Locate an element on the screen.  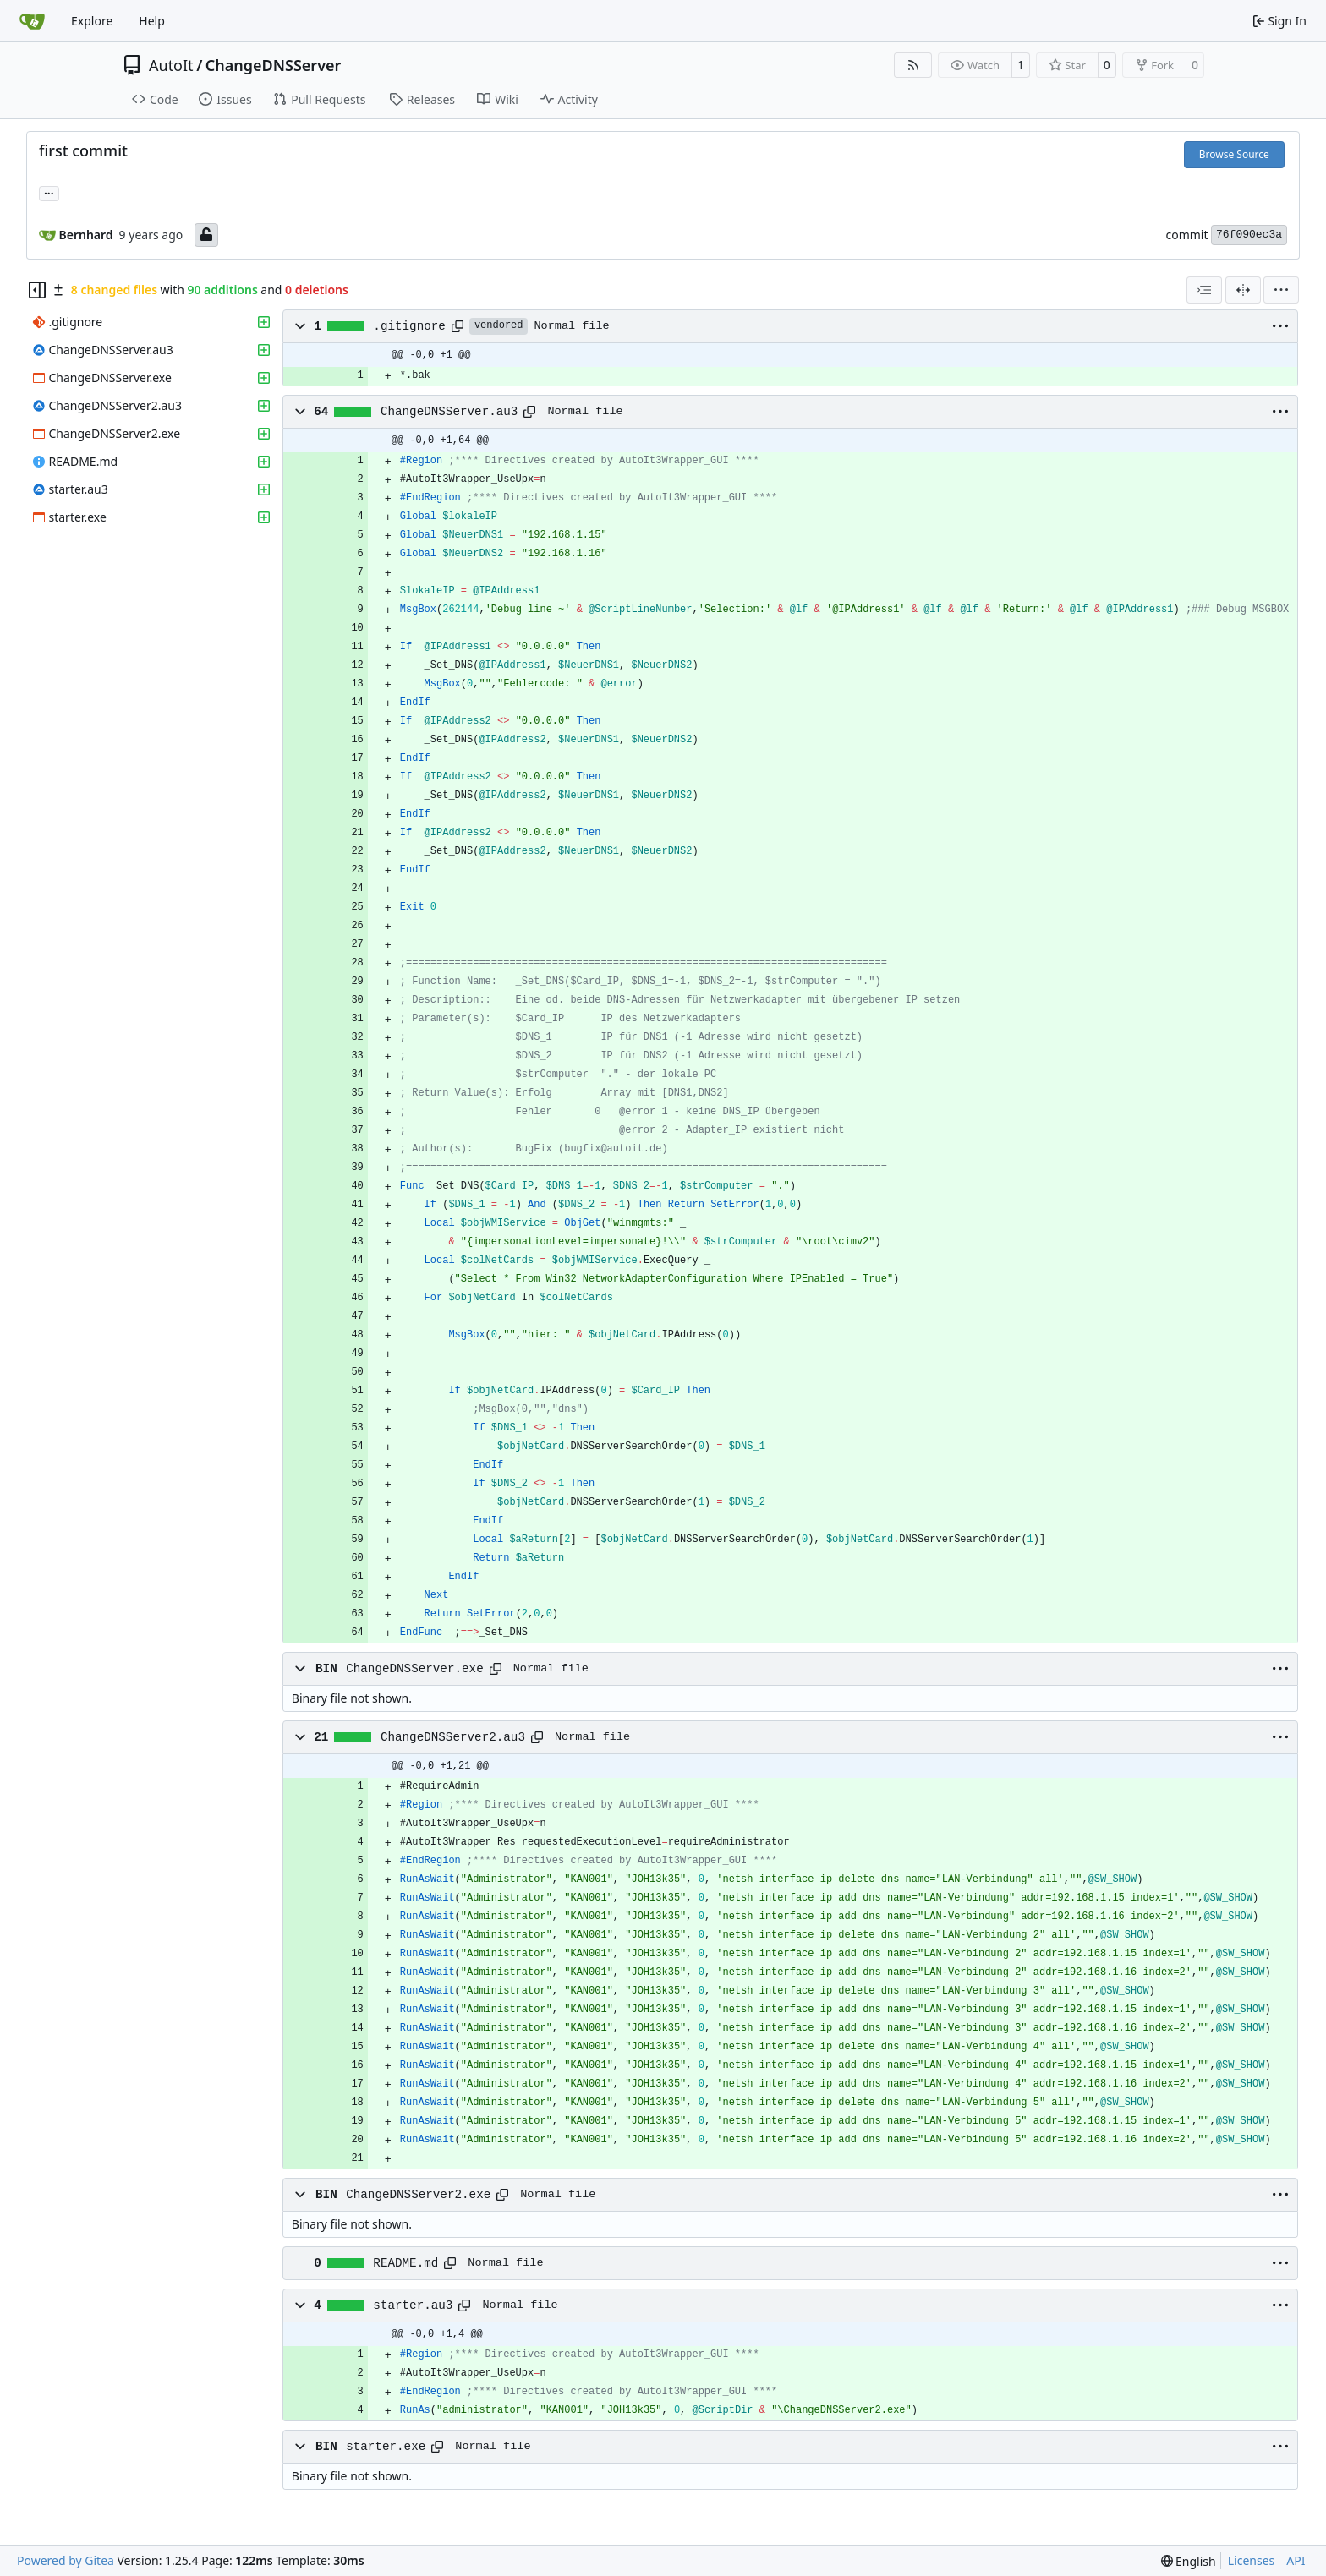
ChangeDNSServer is located at coordinates (273, 65).